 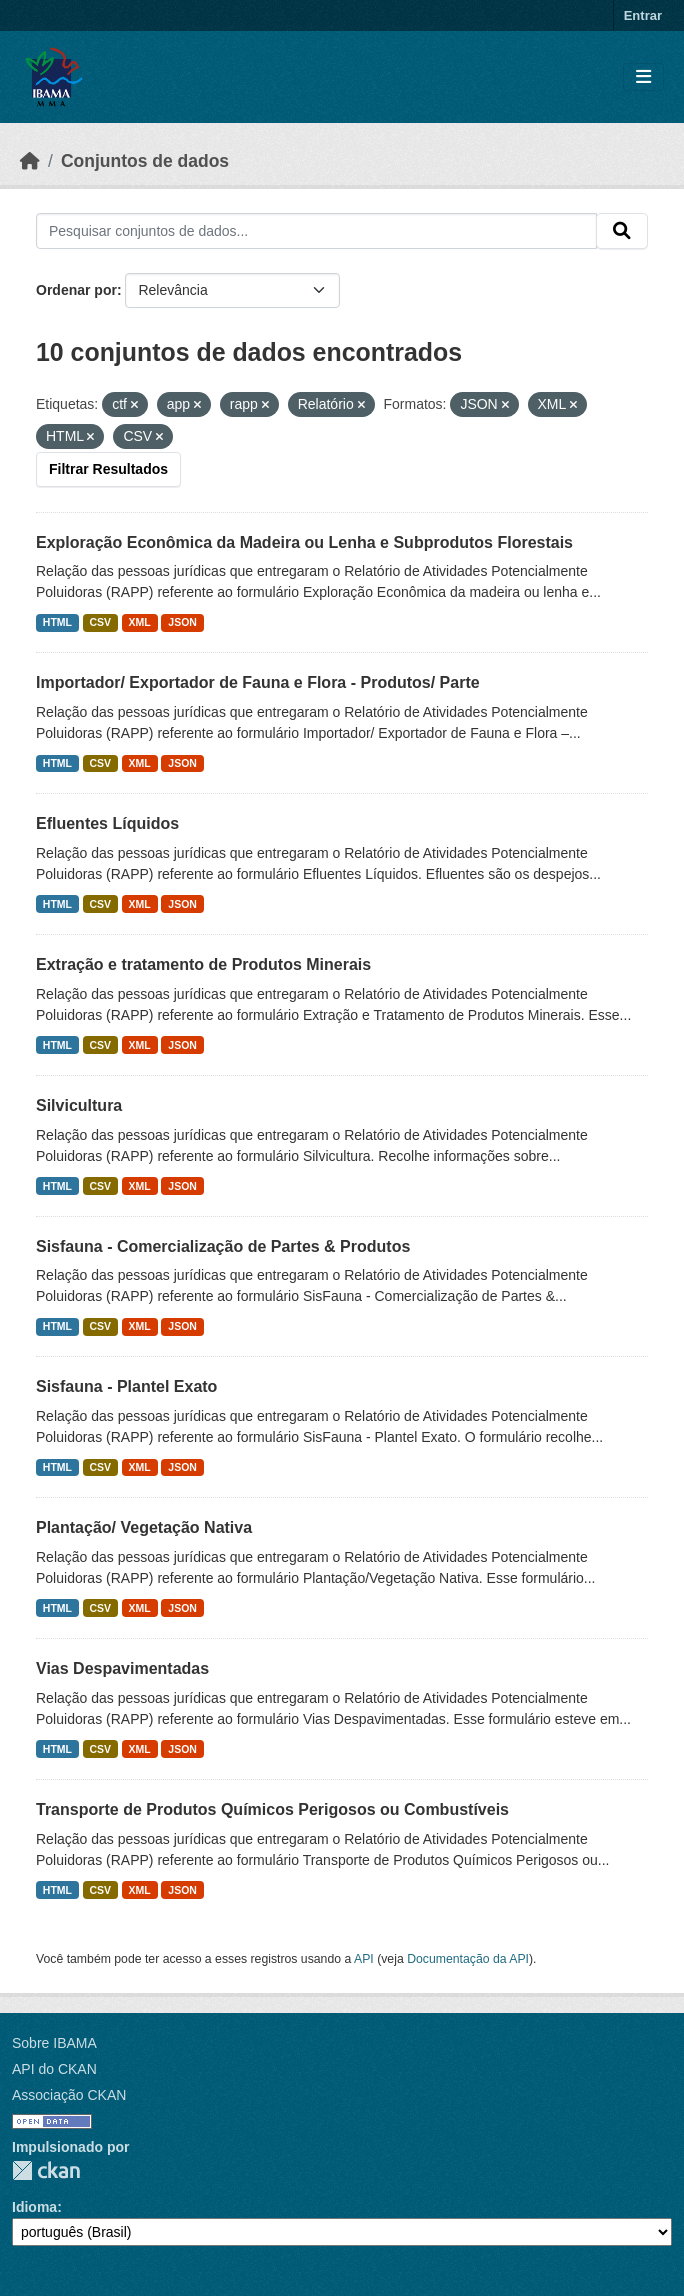 I want to click on XML, so click(x=140, y=622).